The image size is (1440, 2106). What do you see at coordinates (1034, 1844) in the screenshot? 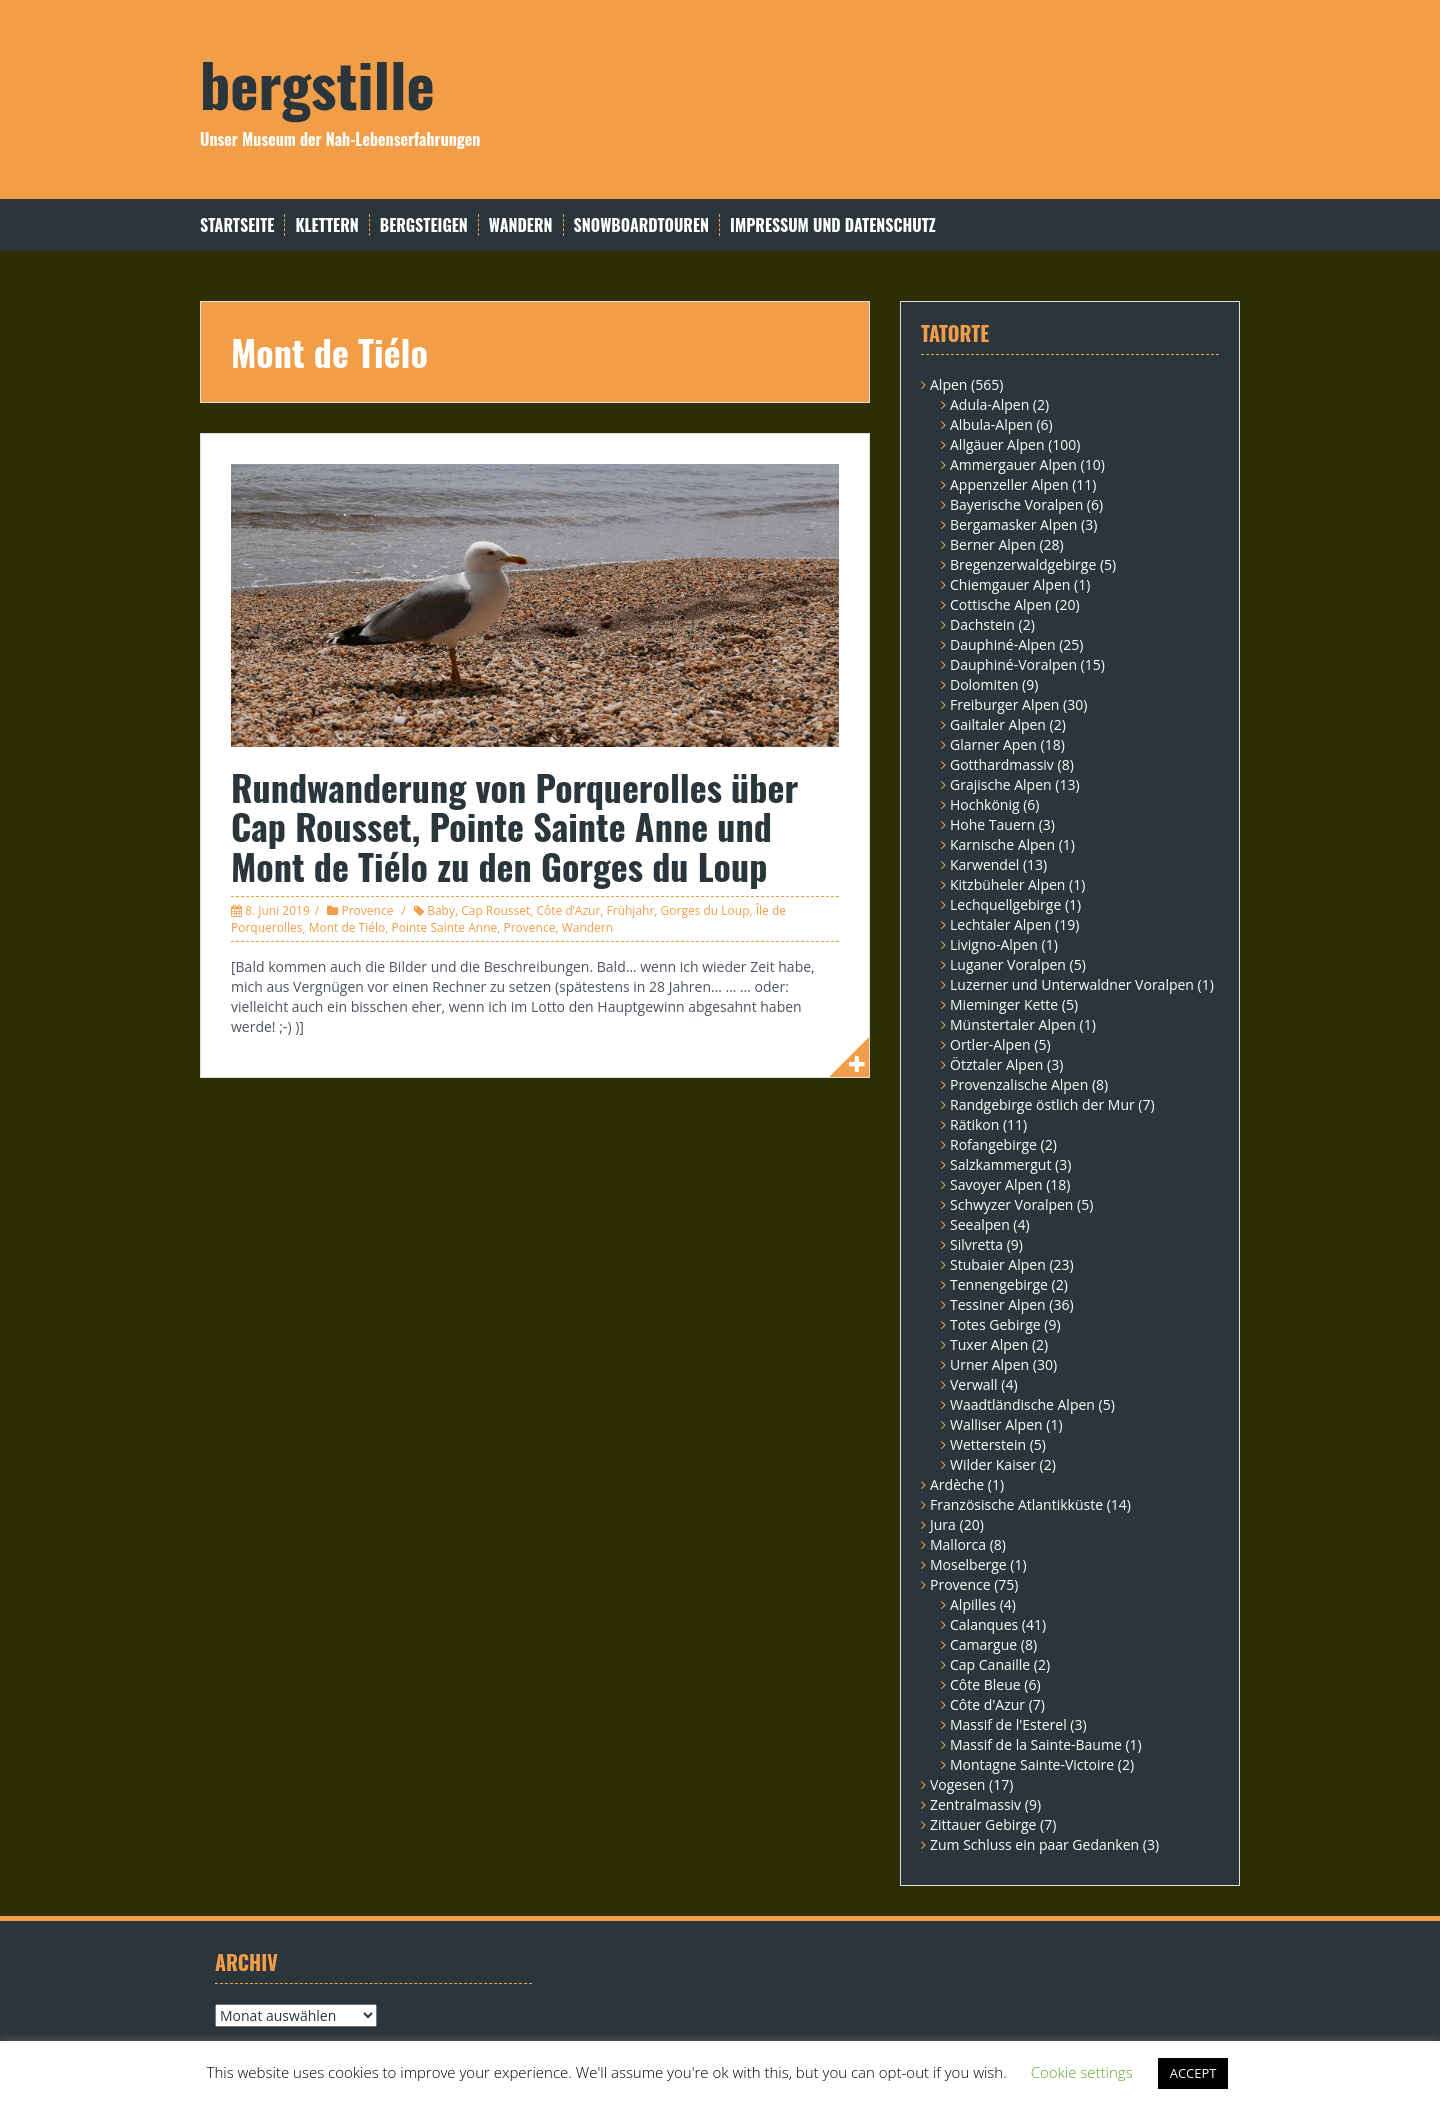
I see `Zum Schluss ein paar Gedanken` at bounding box center [1034, 1844].